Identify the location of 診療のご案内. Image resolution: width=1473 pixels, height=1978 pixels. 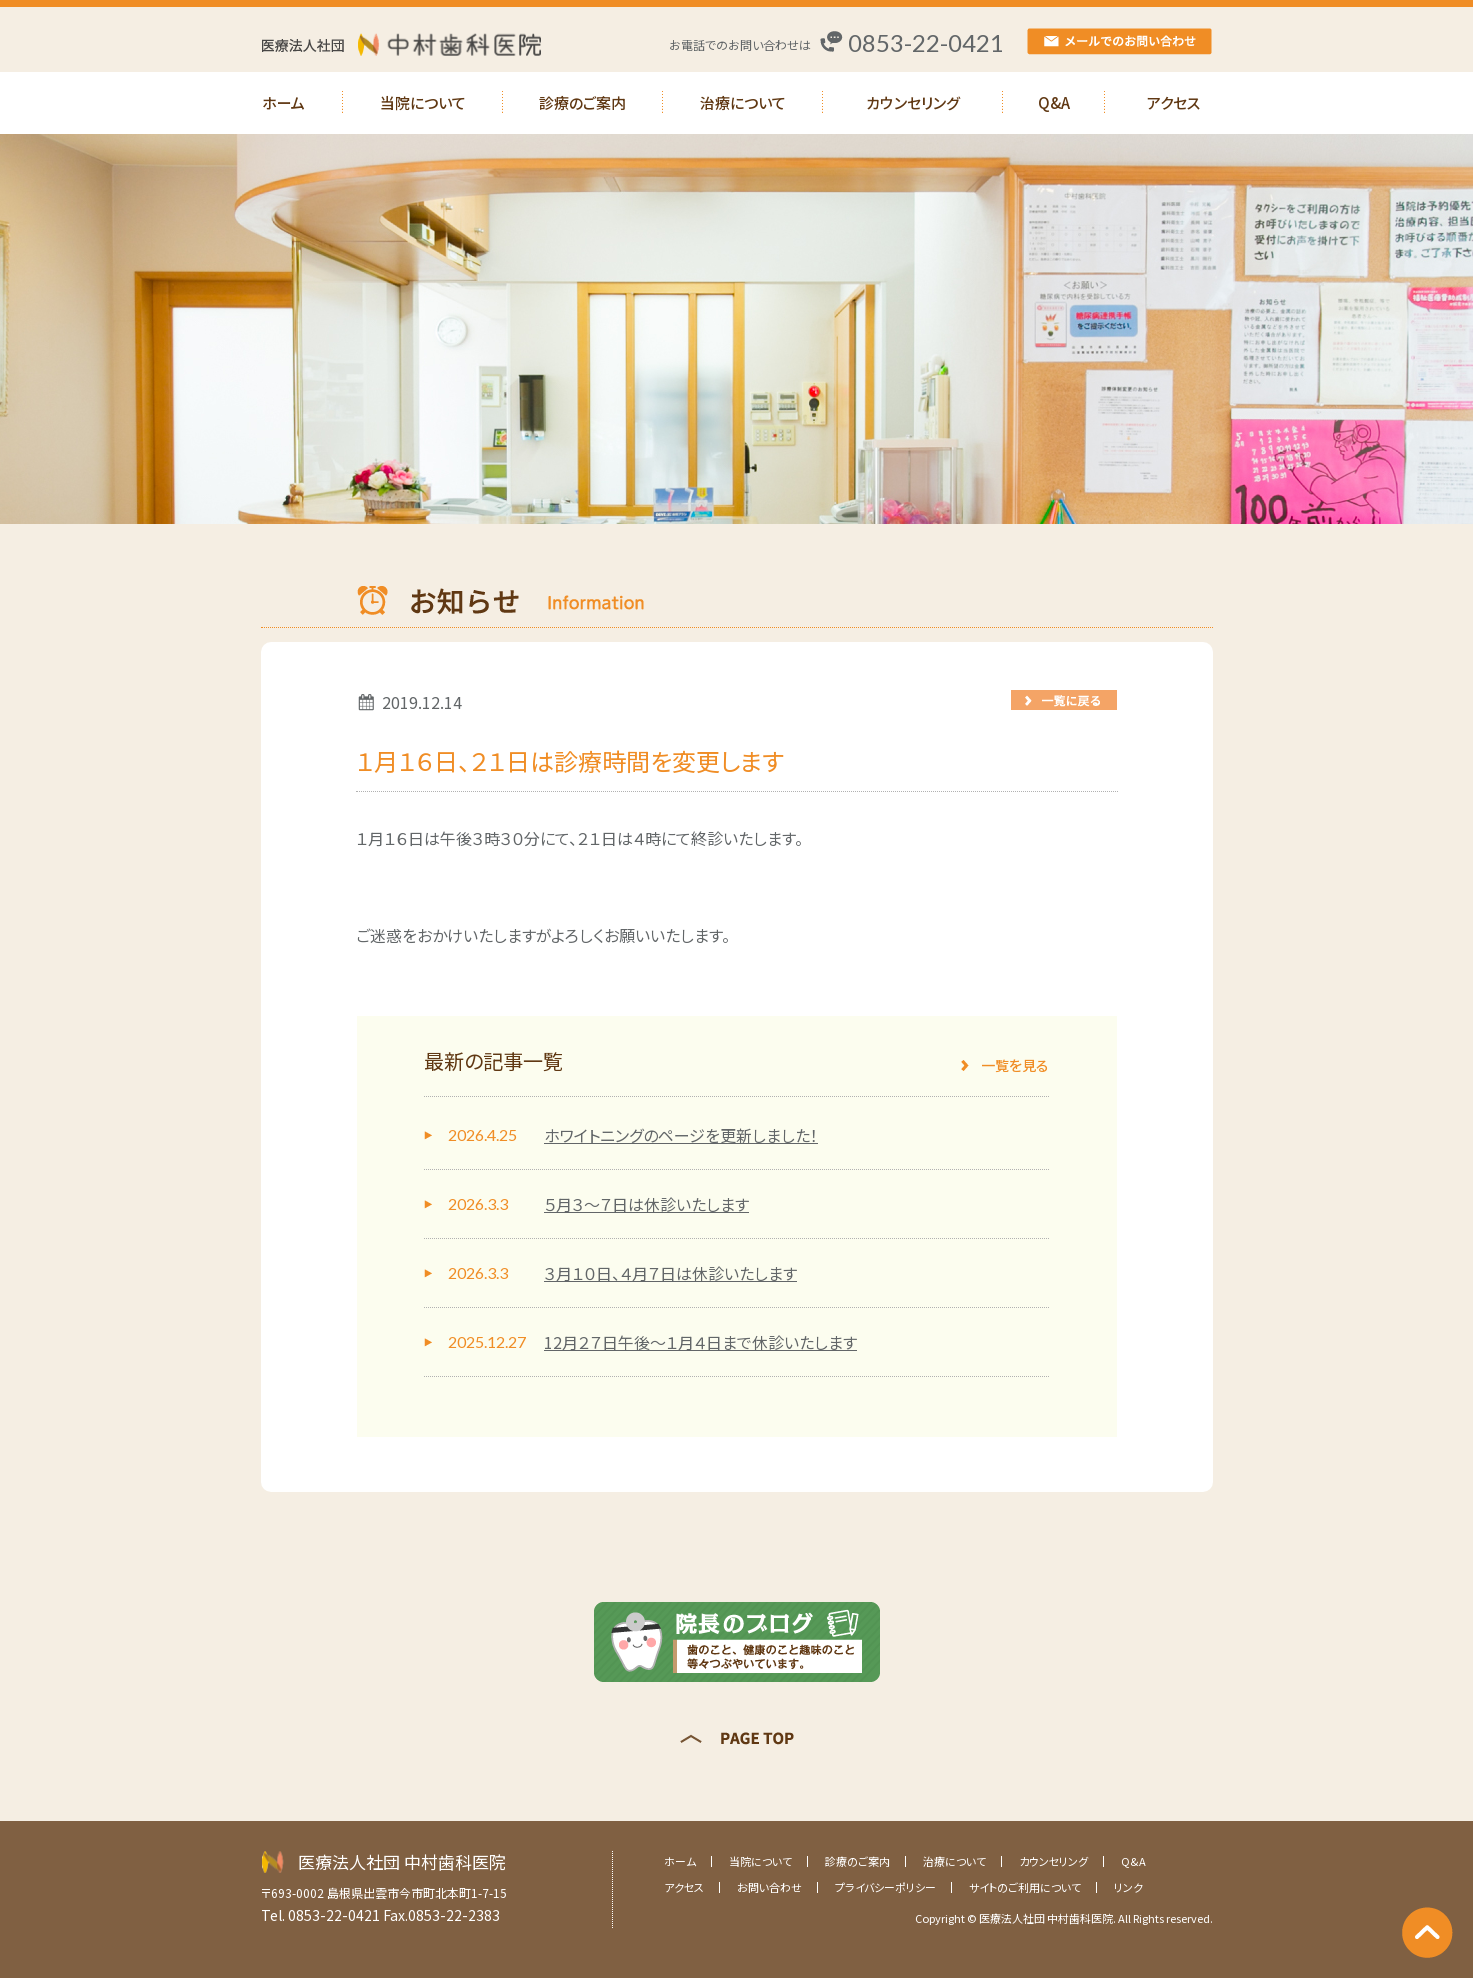
(582, 102).